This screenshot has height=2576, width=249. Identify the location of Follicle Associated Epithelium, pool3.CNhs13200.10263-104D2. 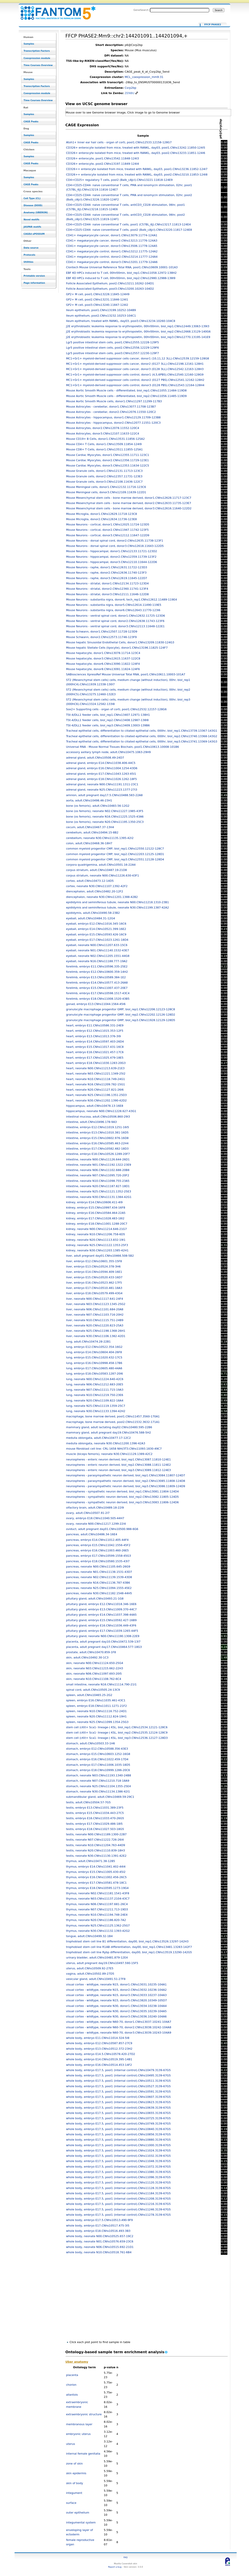
(110, 288).